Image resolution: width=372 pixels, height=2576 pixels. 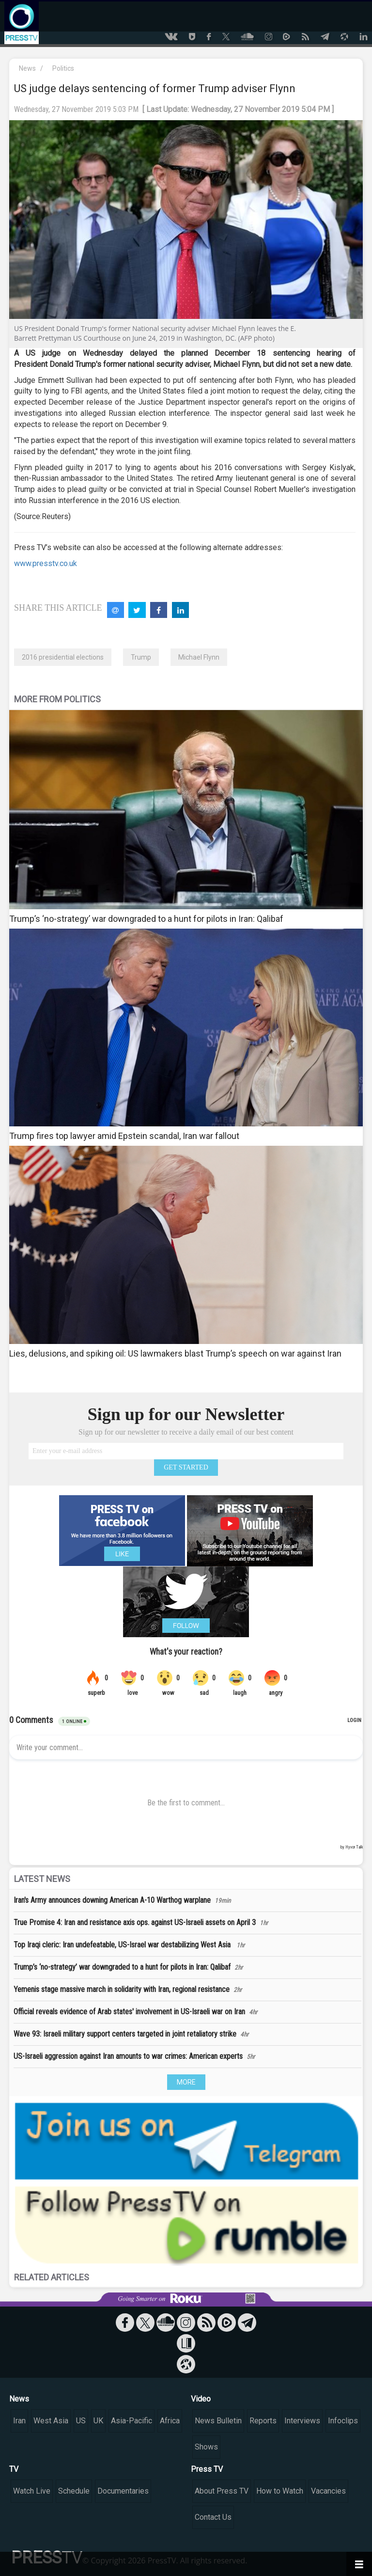 I want to click on UK, so click(x=98, y=2420).